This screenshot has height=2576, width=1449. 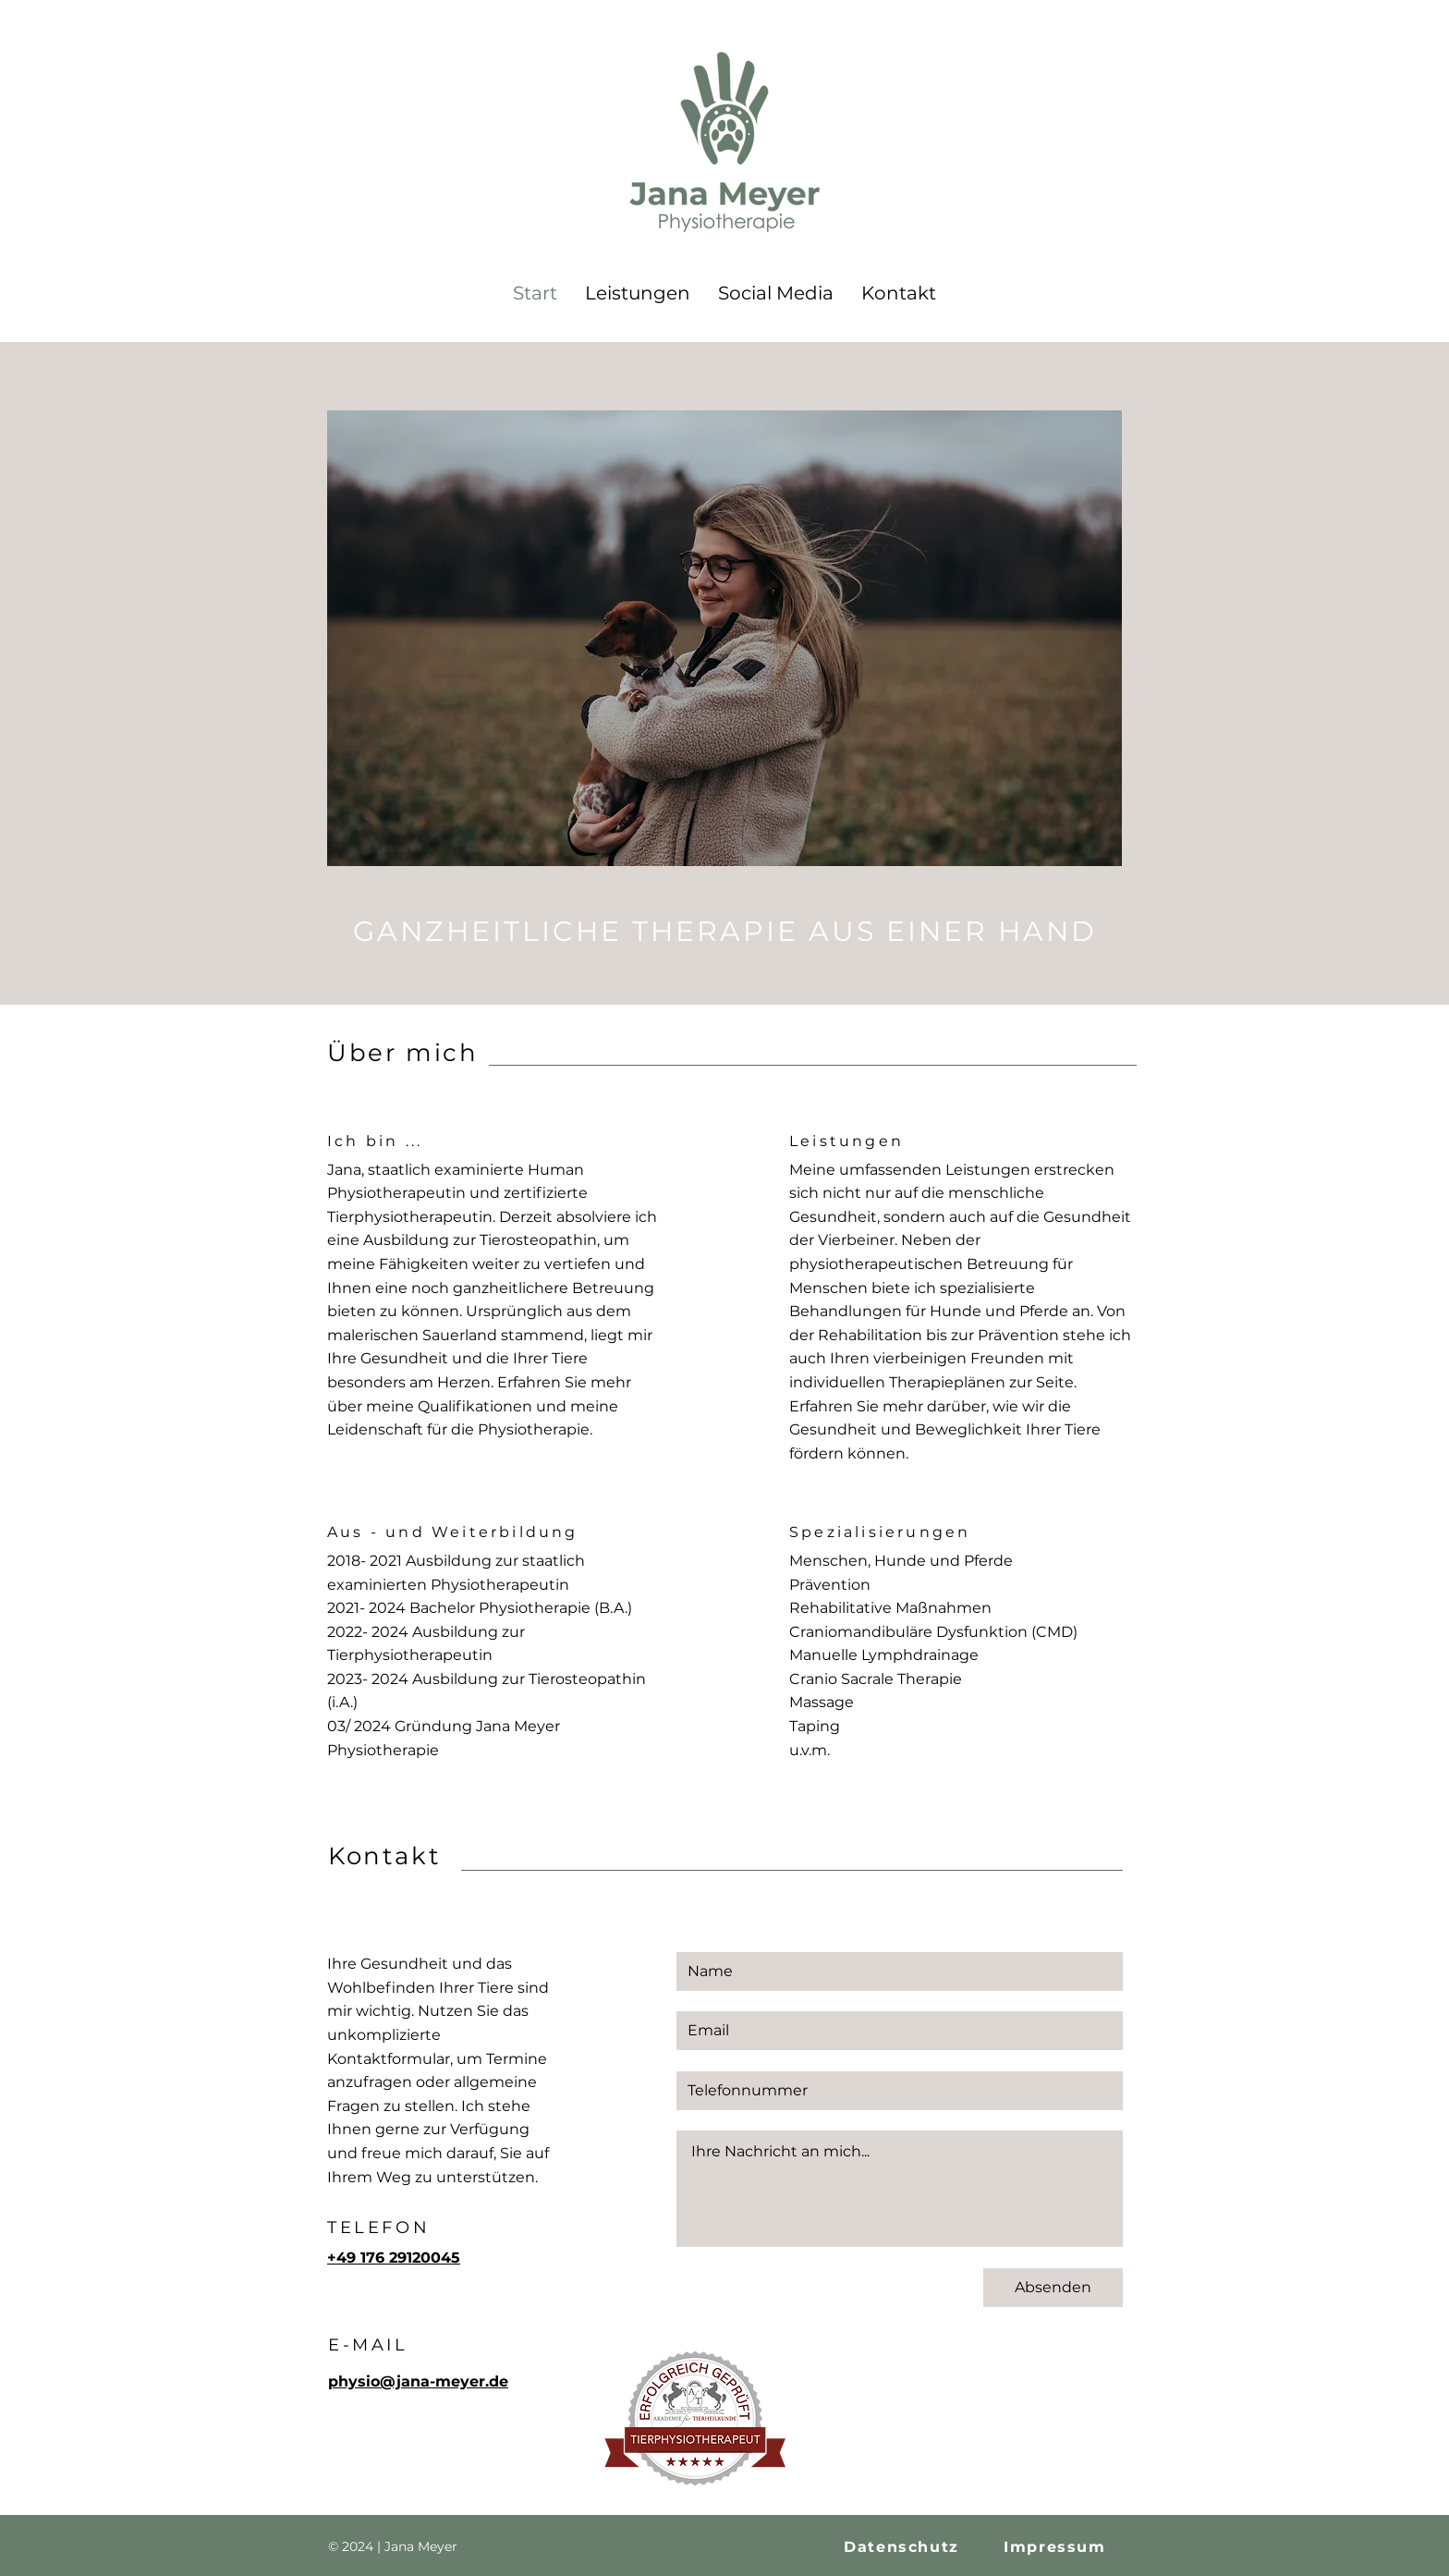 What do you see at coordinates (903, 2547) in the screenshot?
I see `[Datenschutz]` at bounding box center [903, 2547].